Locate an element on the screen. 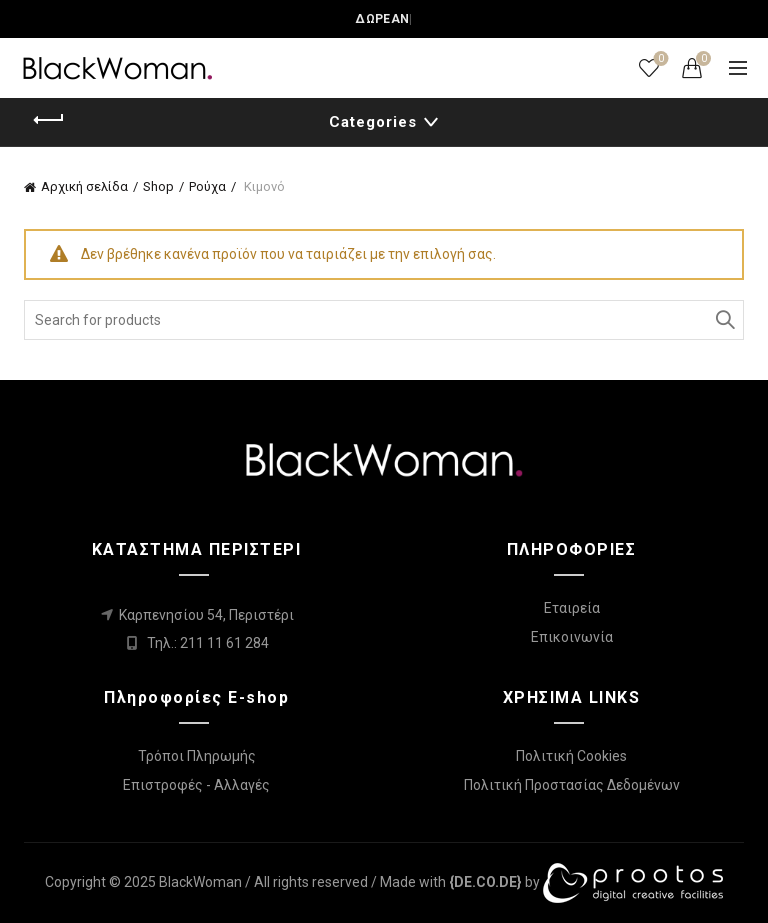  Τρόποι Πληρωμής is located at coordinates (197, 756).